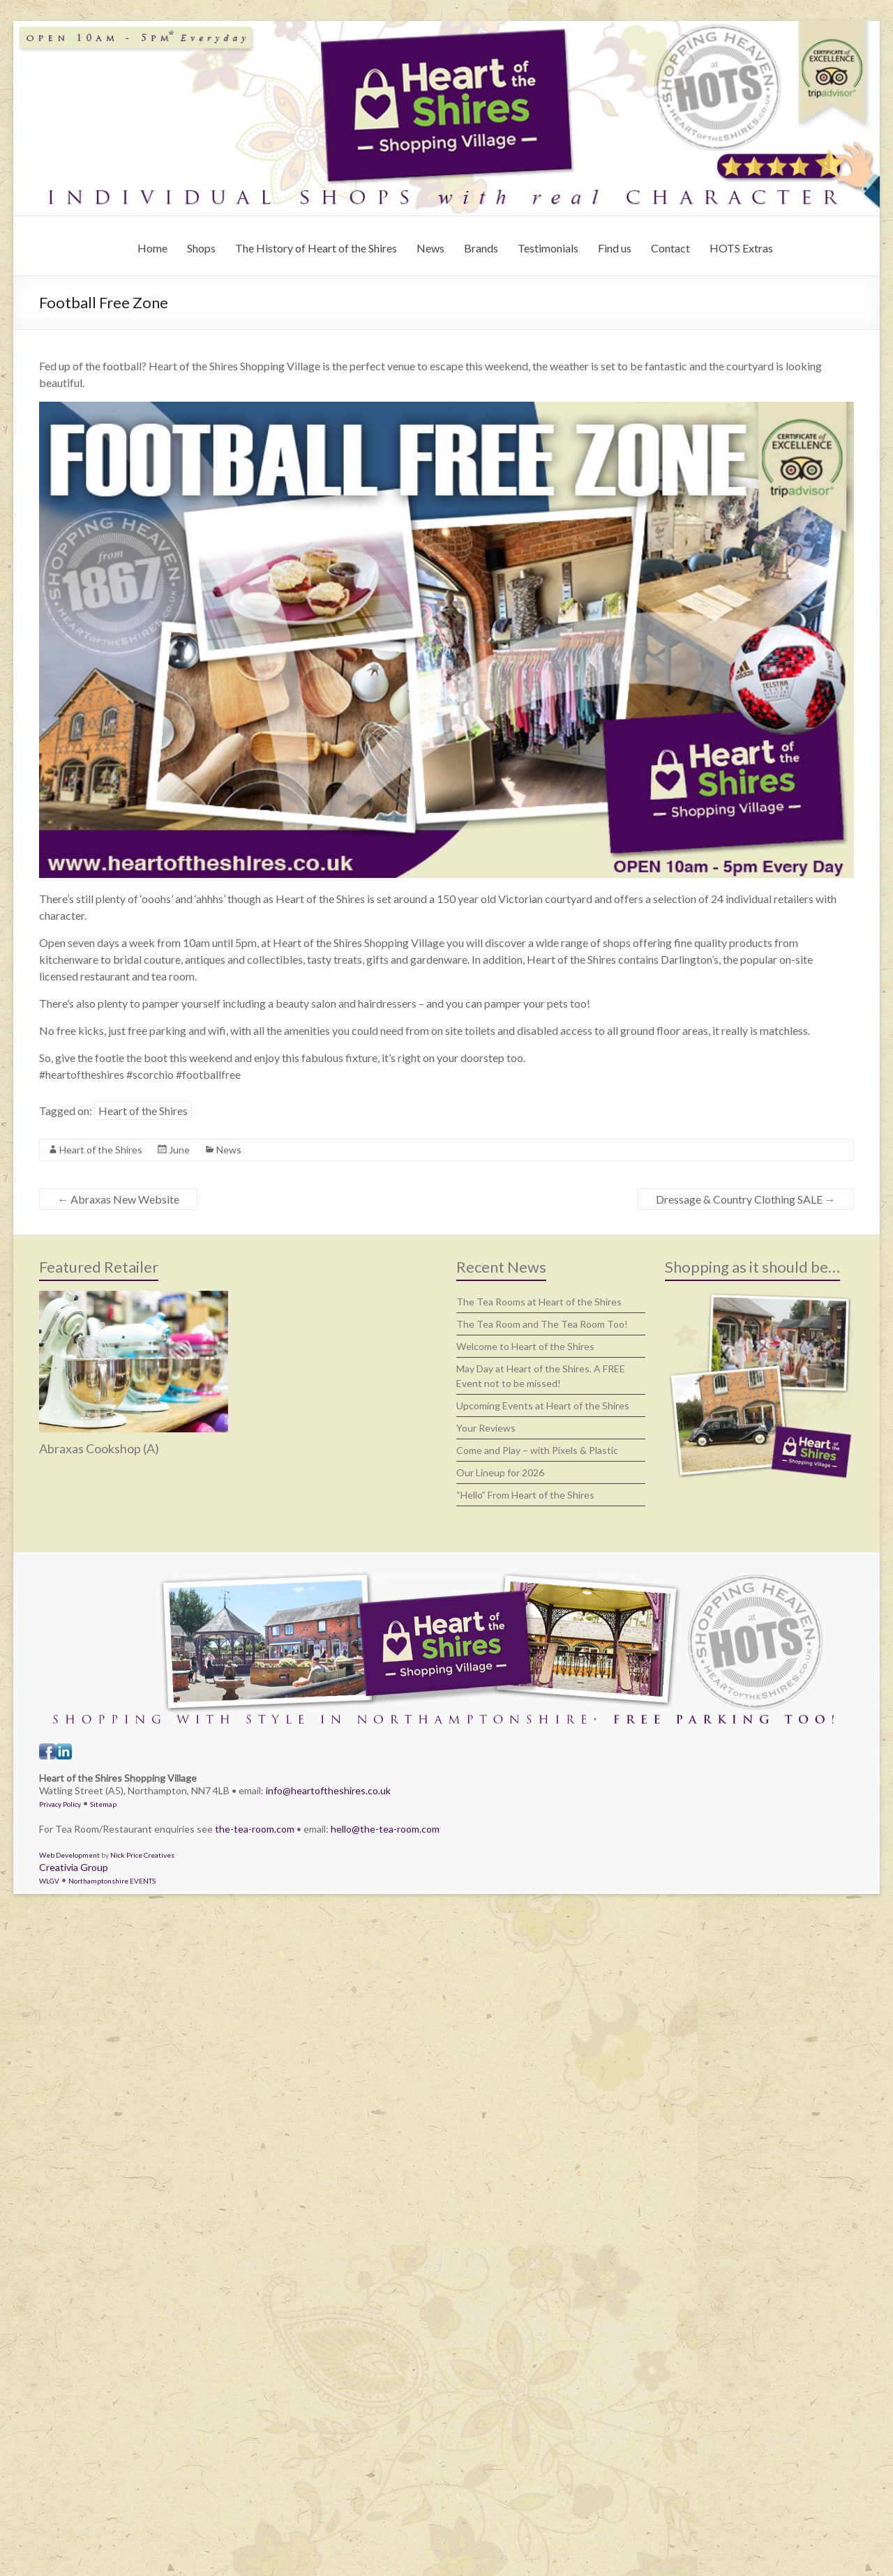 This screenshot has width=893, height=2576. What do you see at coordinates (73, 1867) in the screenshot?
I see `Creativia Group` at bounding box center [73, 1867].